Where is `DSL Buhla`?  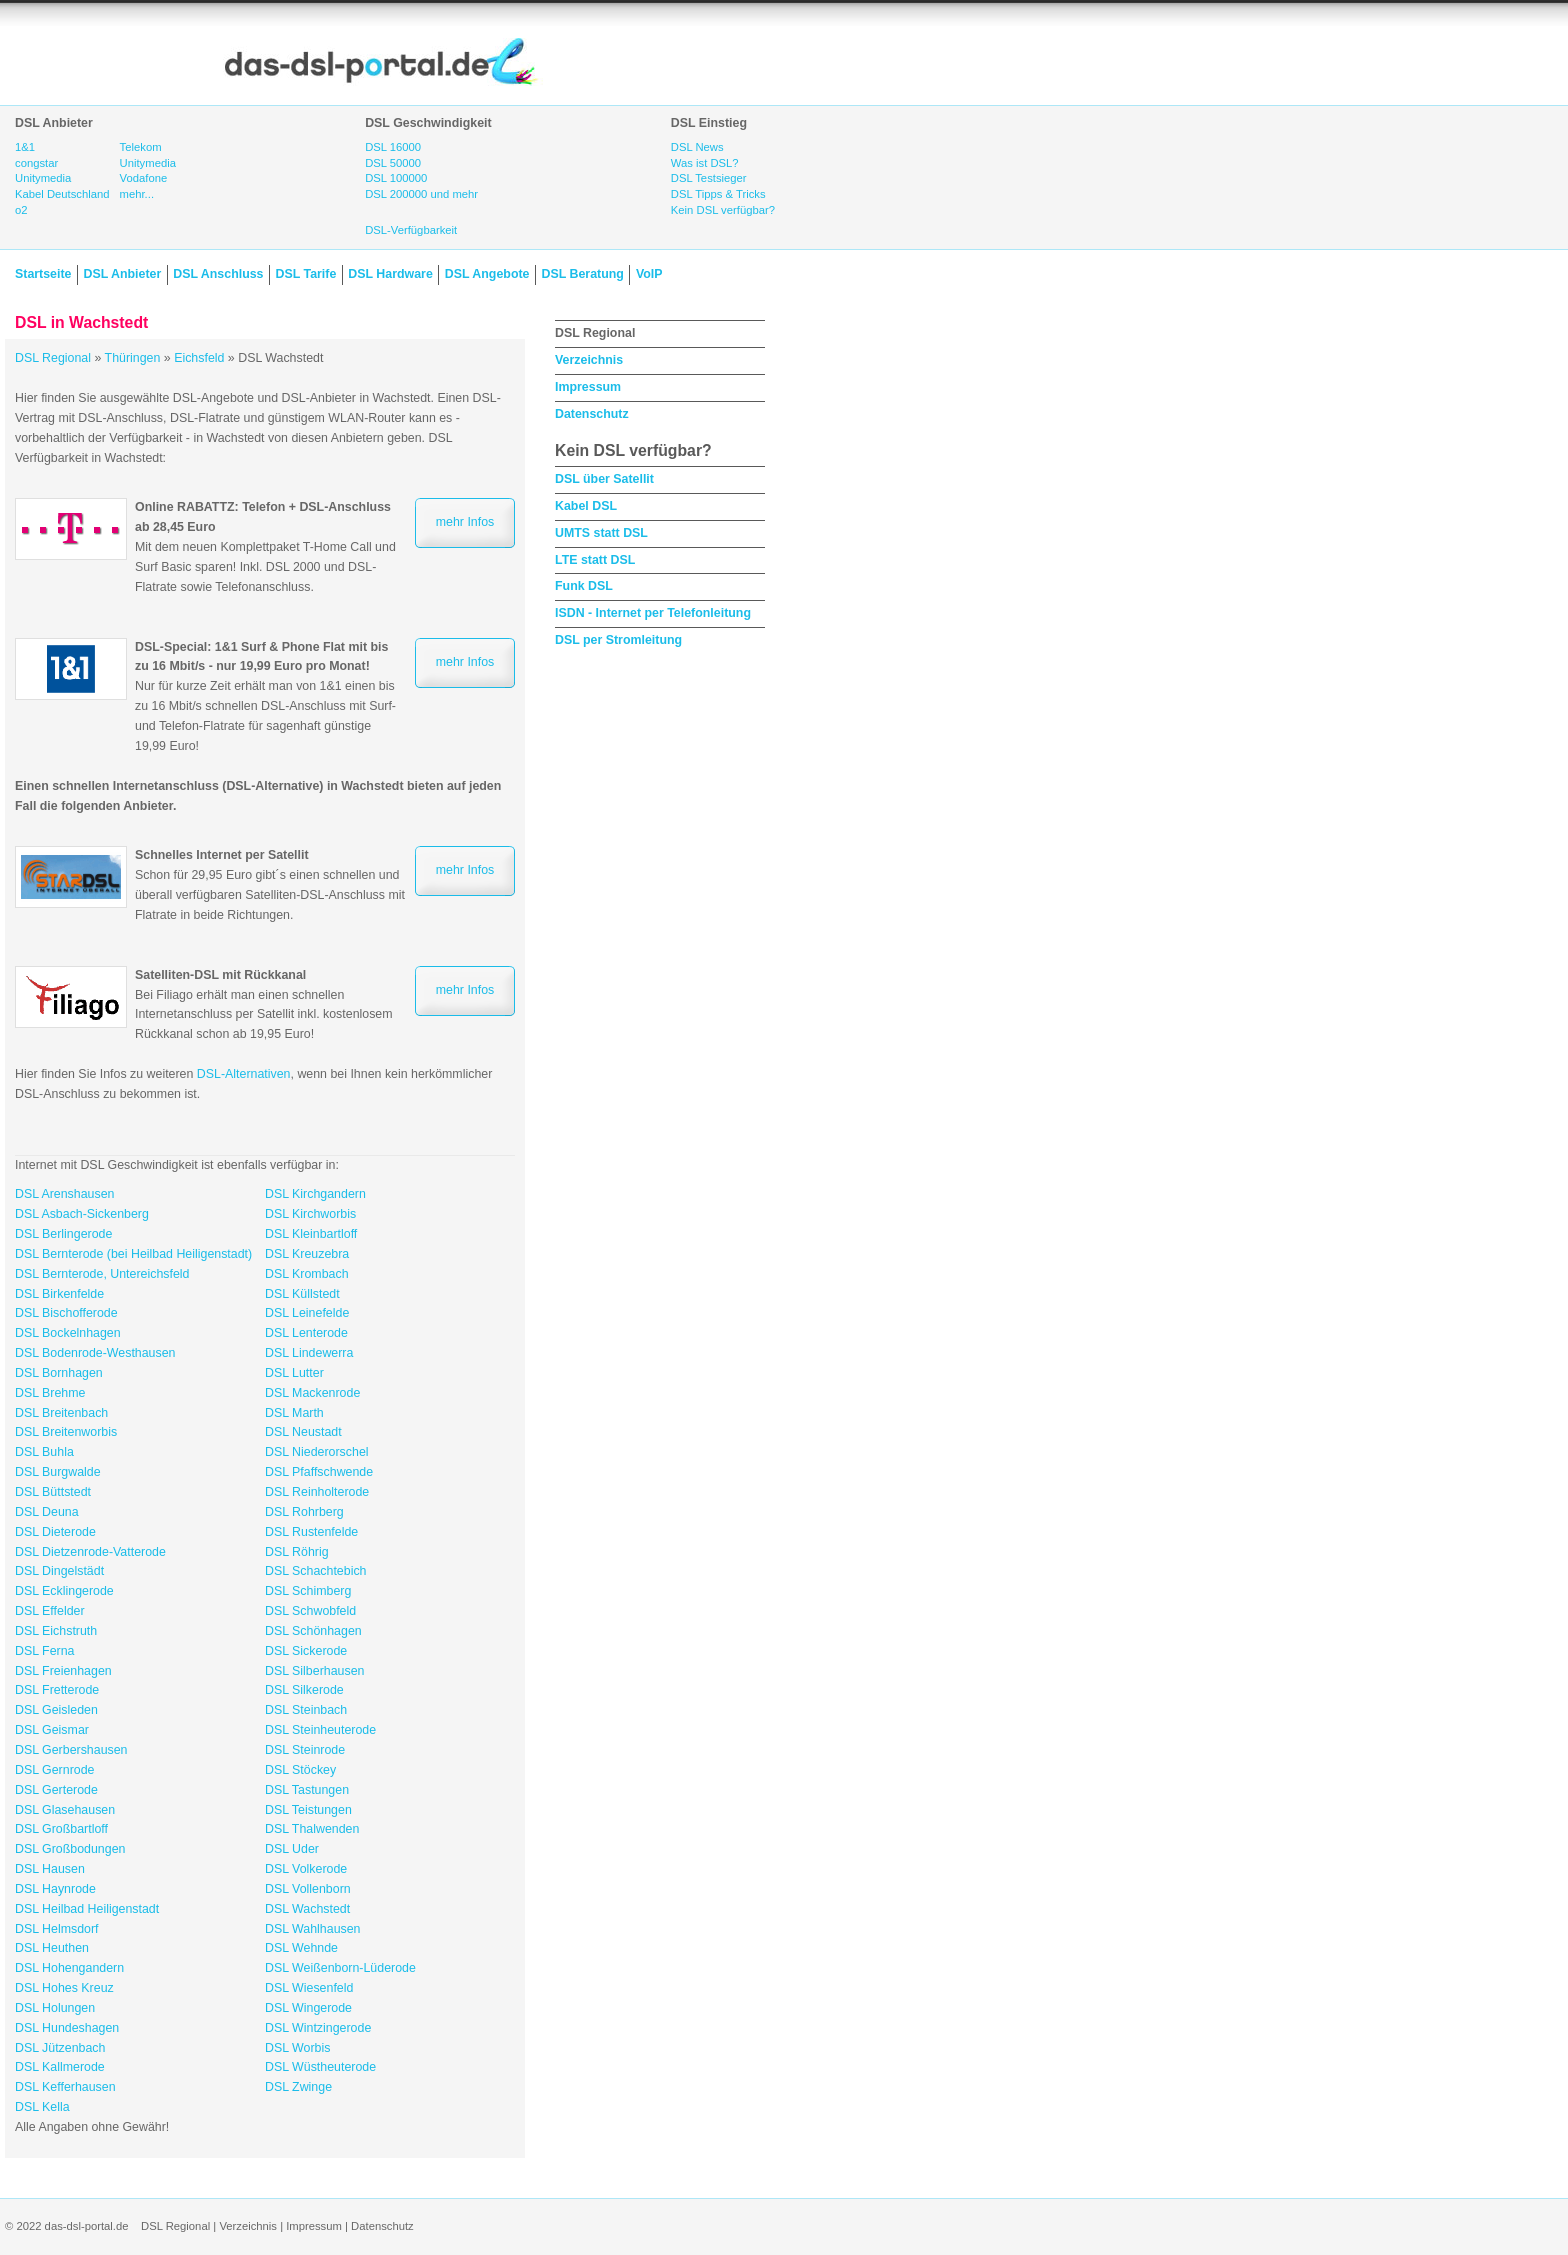 DSL Buhla is located at coordinates (44, 1452).